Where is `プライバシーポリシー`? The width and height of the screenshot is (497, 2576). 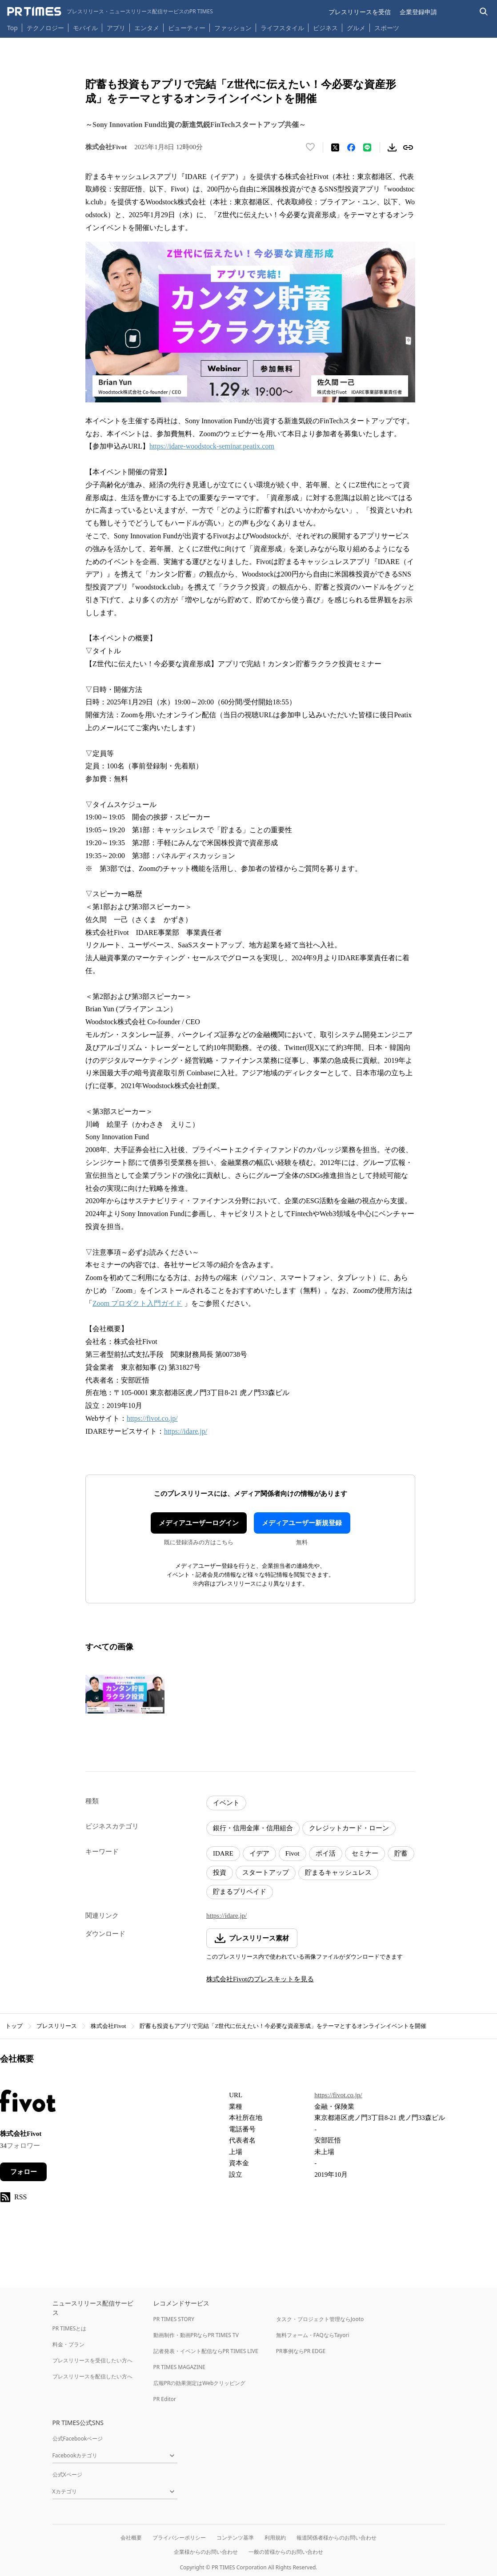 プライバシーポリシー is located at coordinates (179, 2537).